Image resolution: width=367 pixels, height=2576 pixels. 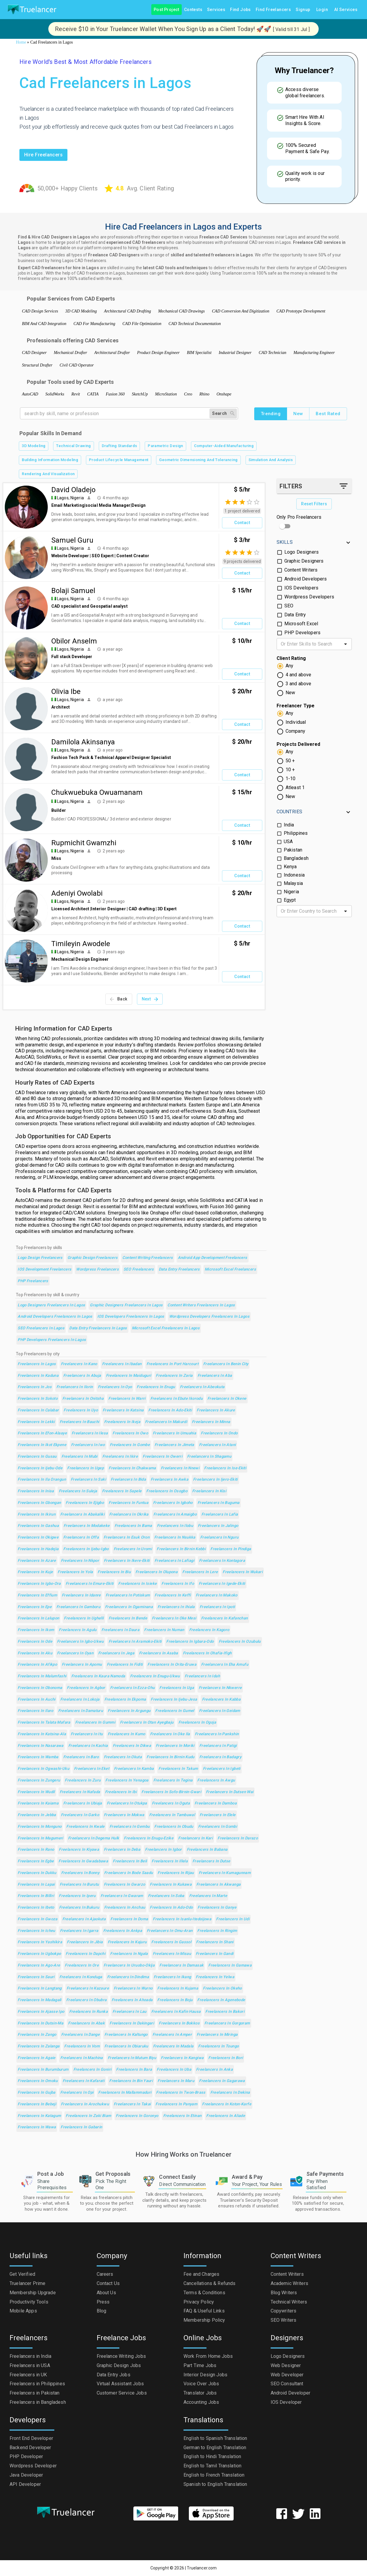 What do you see at coordinates (202, 2568) in the screenshot?
I see `Truelancer.com` at bounding box center [202, 2568].